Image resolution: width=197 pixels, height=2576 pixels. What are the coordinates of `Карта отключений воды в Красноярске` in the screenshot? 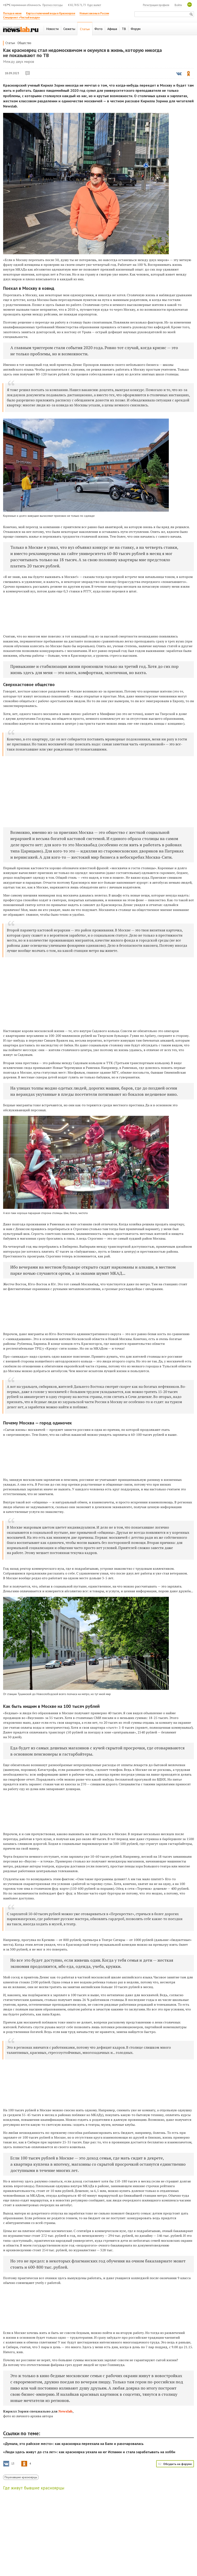 It's located at (50, 13).